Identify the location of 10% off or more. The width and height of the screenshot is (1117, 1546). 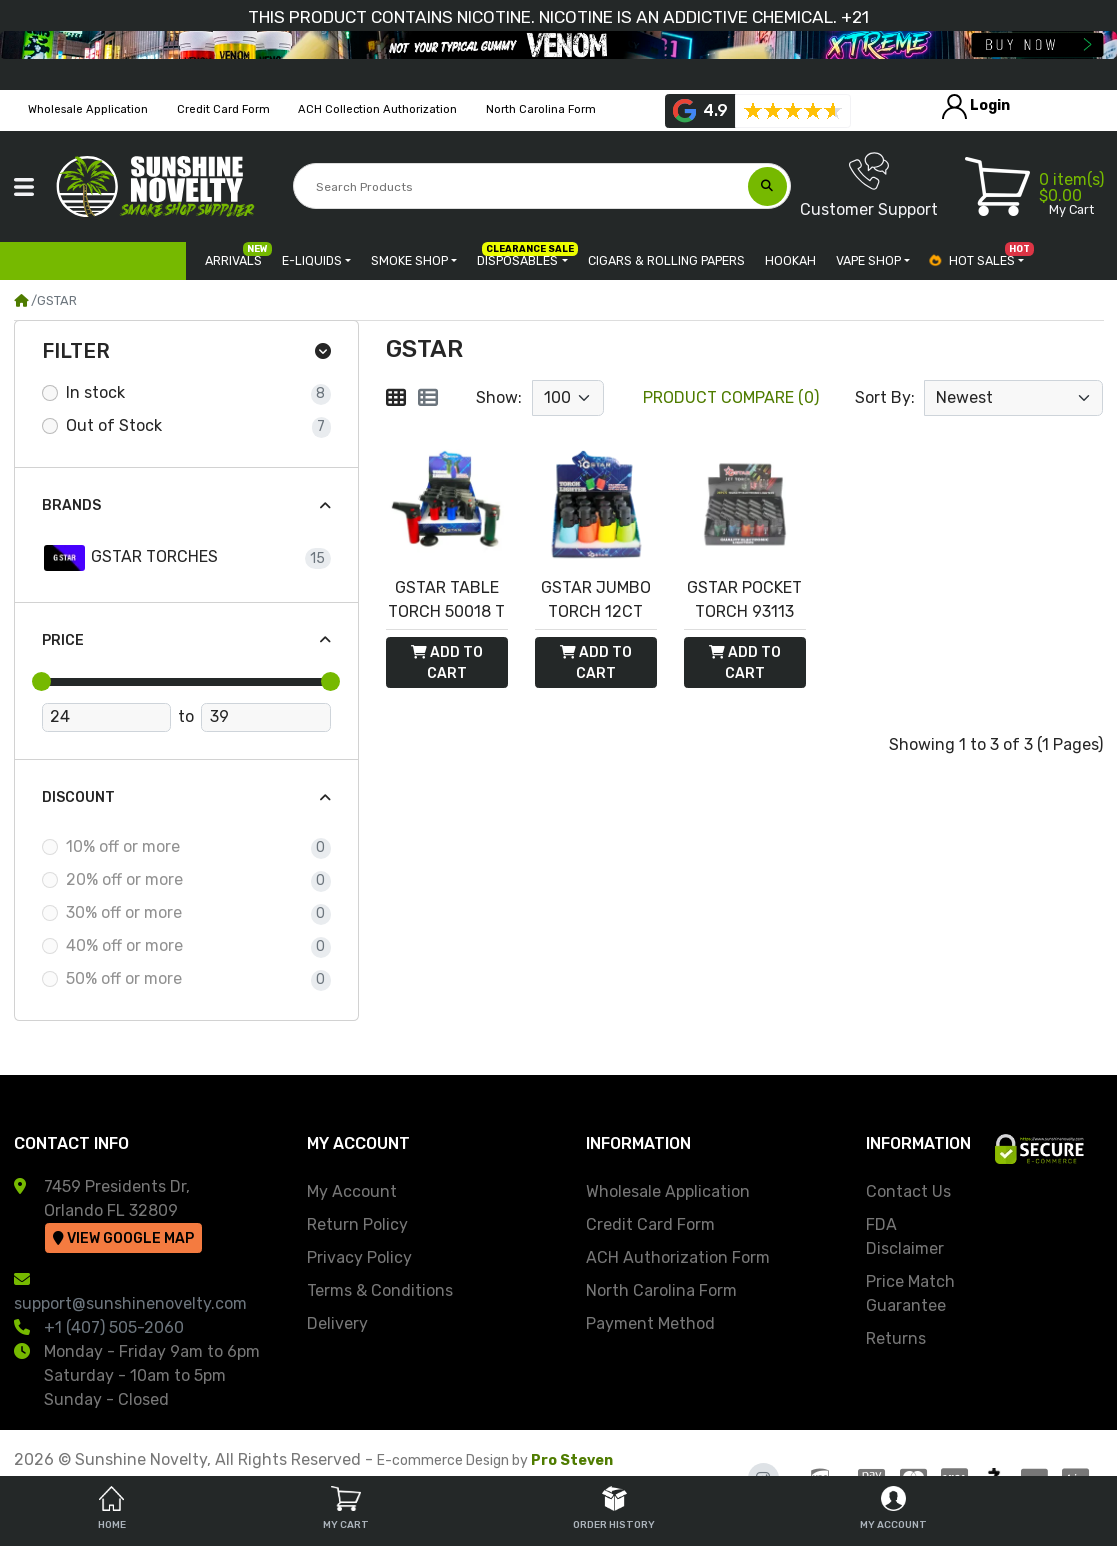
(123, 846).